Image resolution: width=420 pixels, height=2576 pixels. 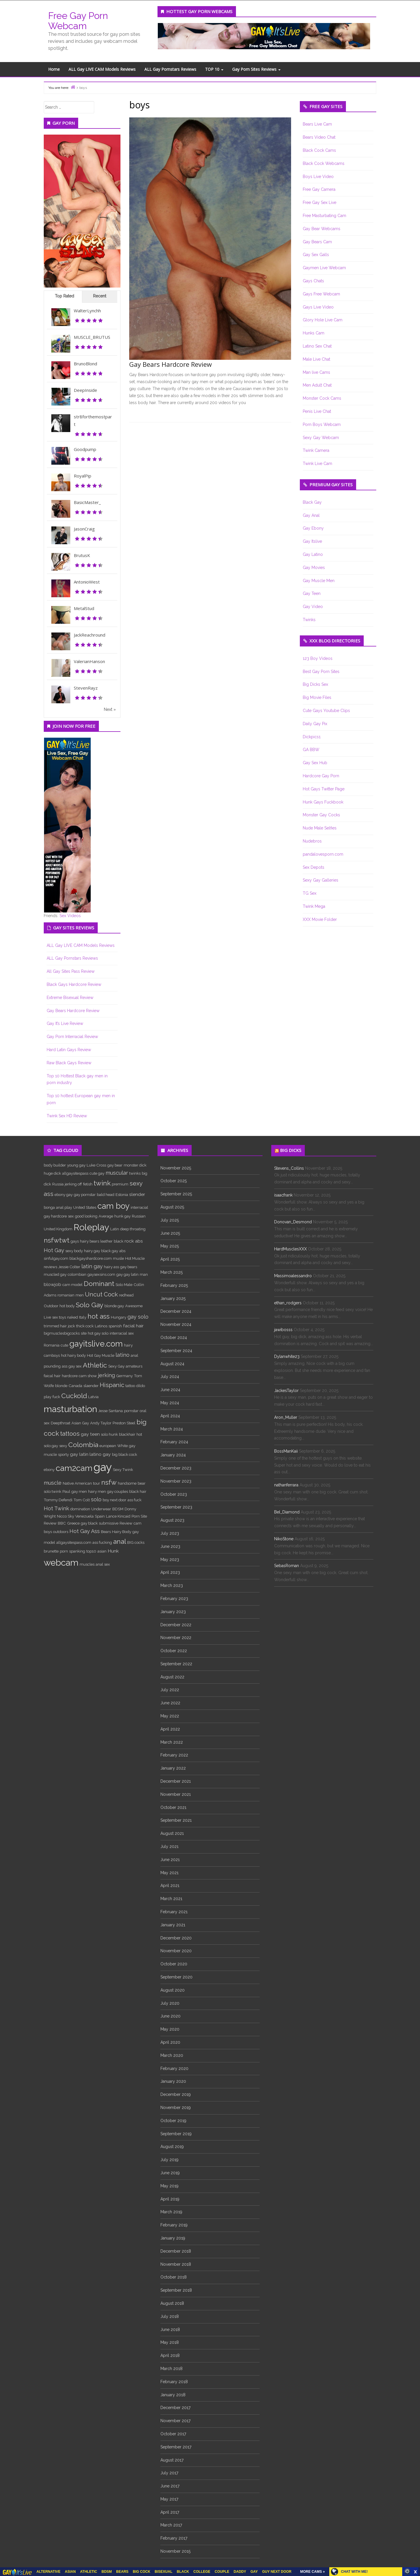 I want to click on Glory Hole Live Cam, so click(x=322, y=320).